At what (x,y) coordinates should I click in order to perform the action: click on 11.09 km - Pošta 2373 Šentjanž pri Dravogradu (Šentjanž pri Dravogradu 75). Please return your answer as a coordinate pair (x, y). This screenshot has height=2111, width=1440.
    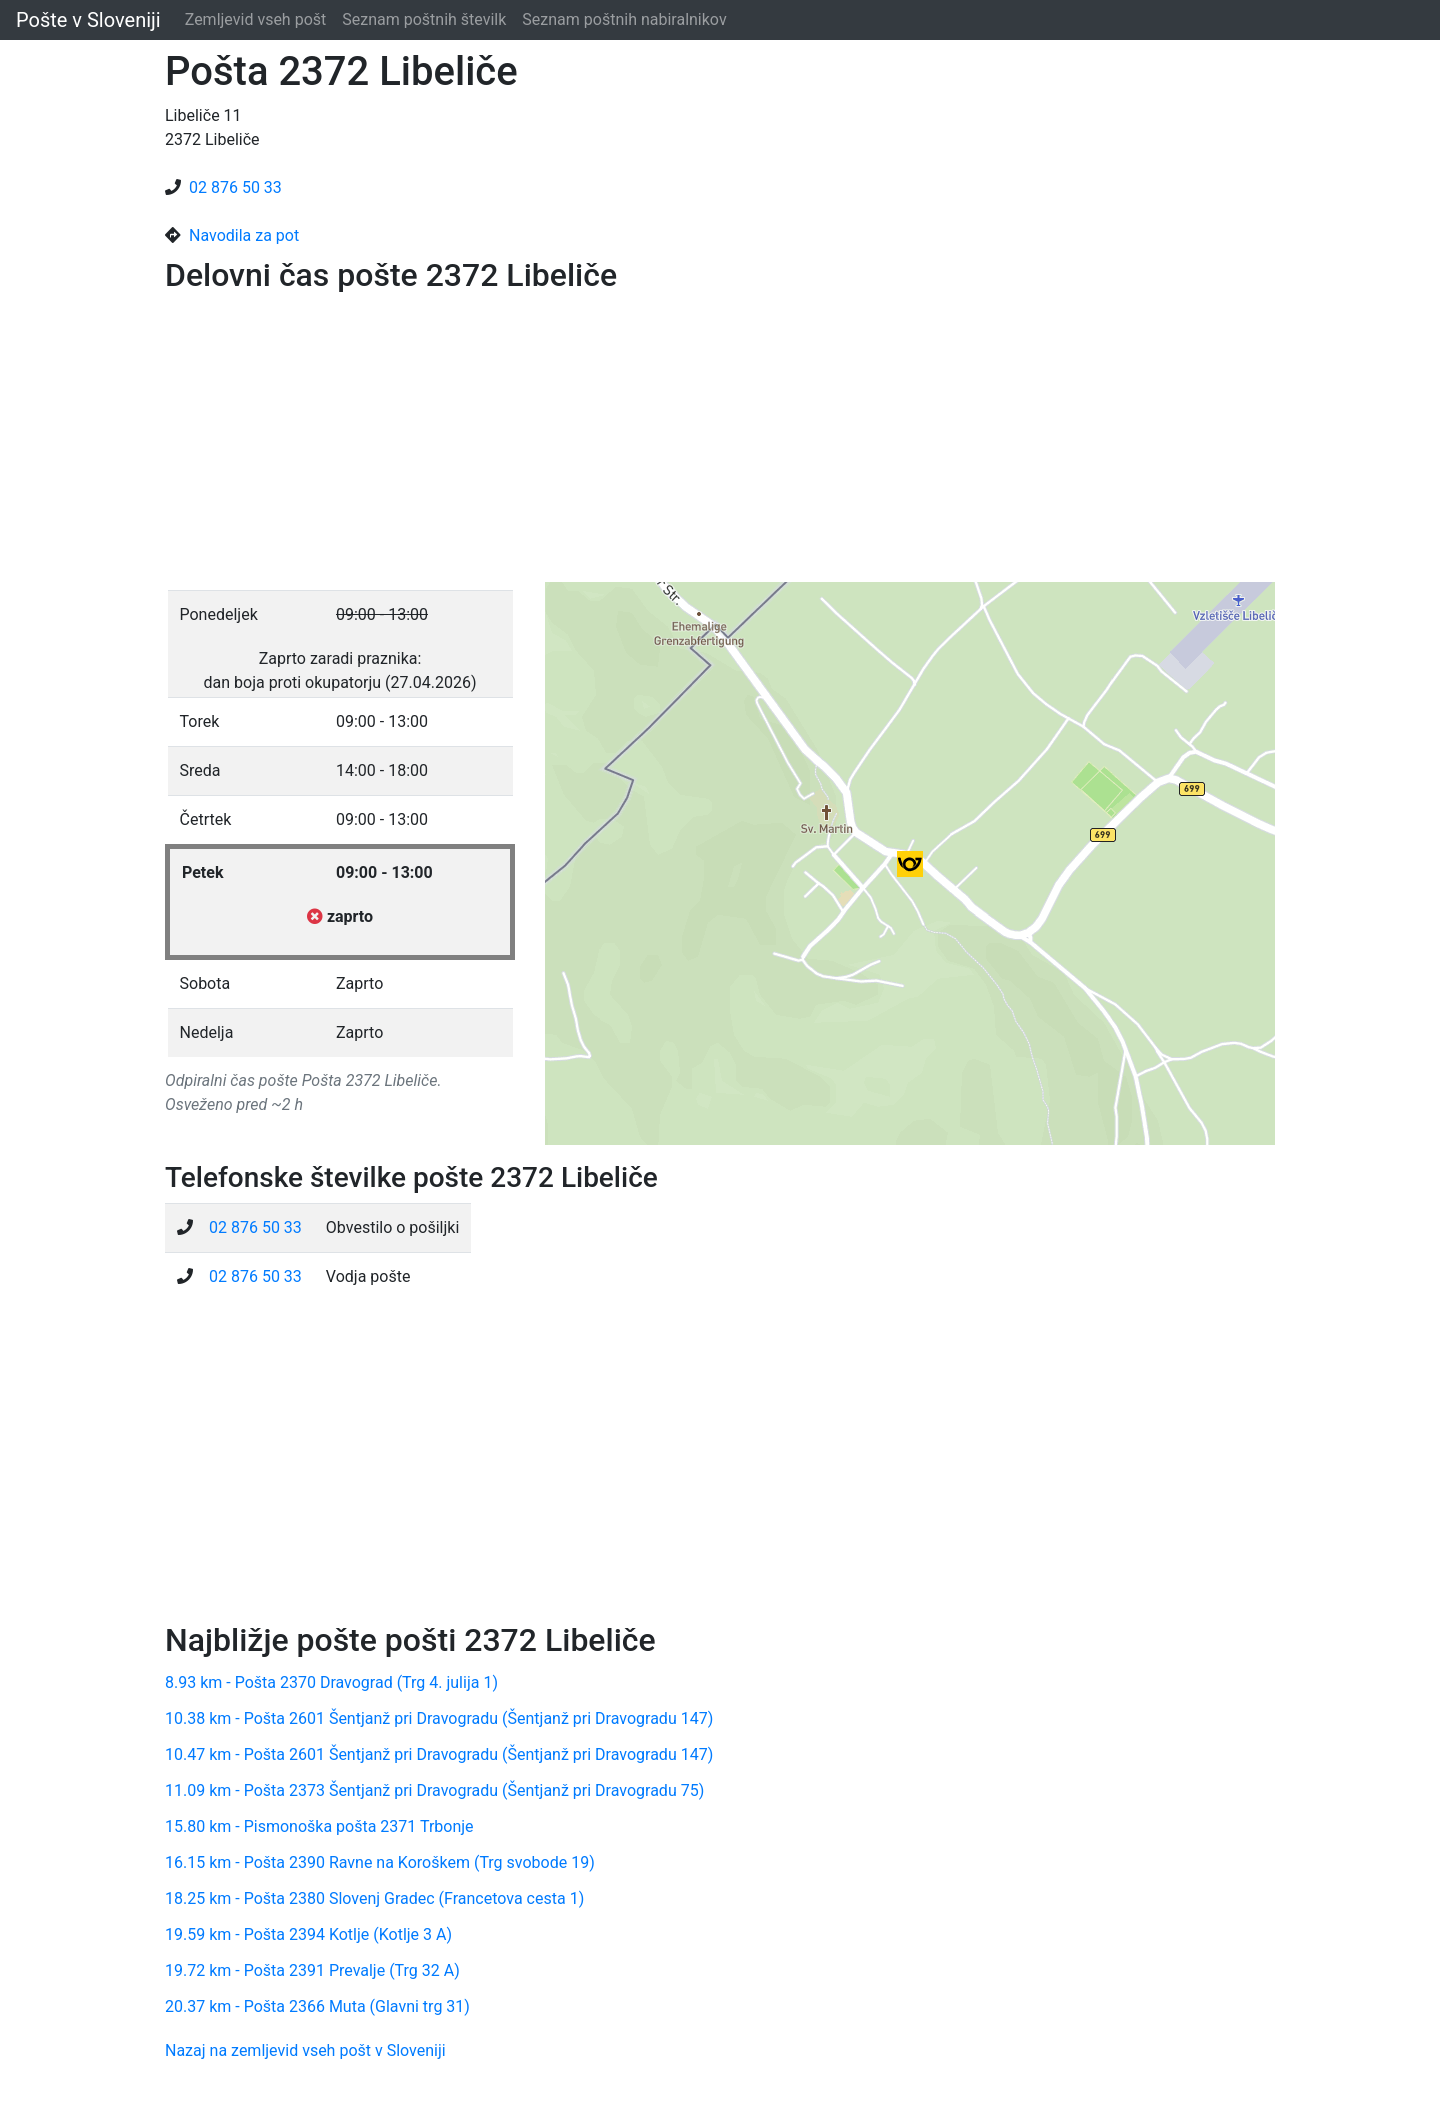
    Looking at the image, I should click on (434, 1790).